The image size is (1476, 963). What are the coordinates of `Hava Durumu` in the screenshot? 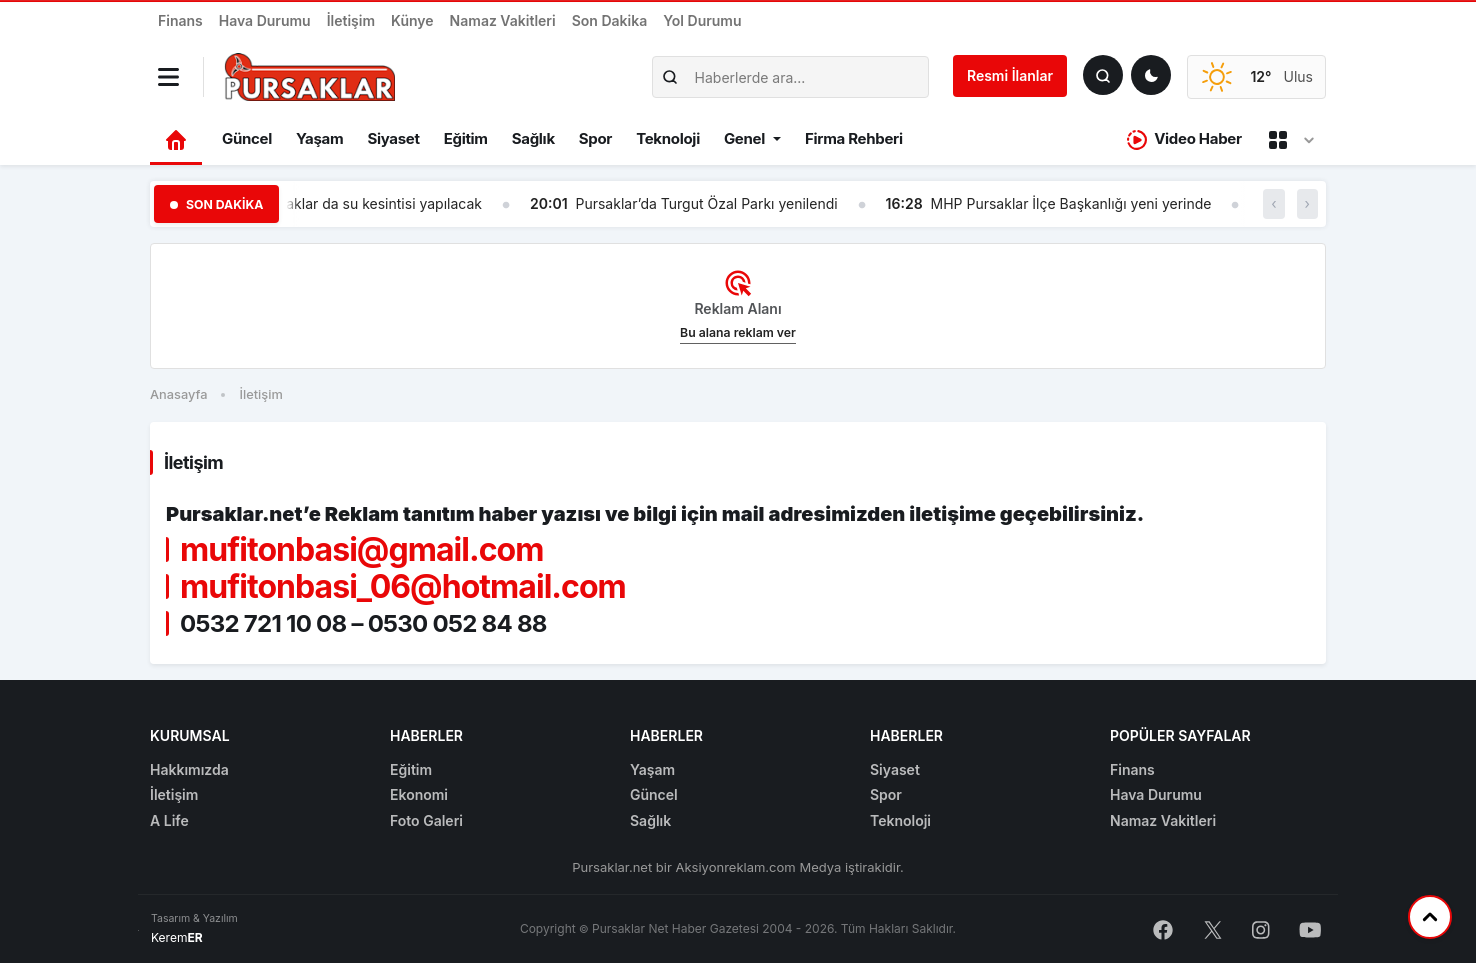 It's located at (265, 20).